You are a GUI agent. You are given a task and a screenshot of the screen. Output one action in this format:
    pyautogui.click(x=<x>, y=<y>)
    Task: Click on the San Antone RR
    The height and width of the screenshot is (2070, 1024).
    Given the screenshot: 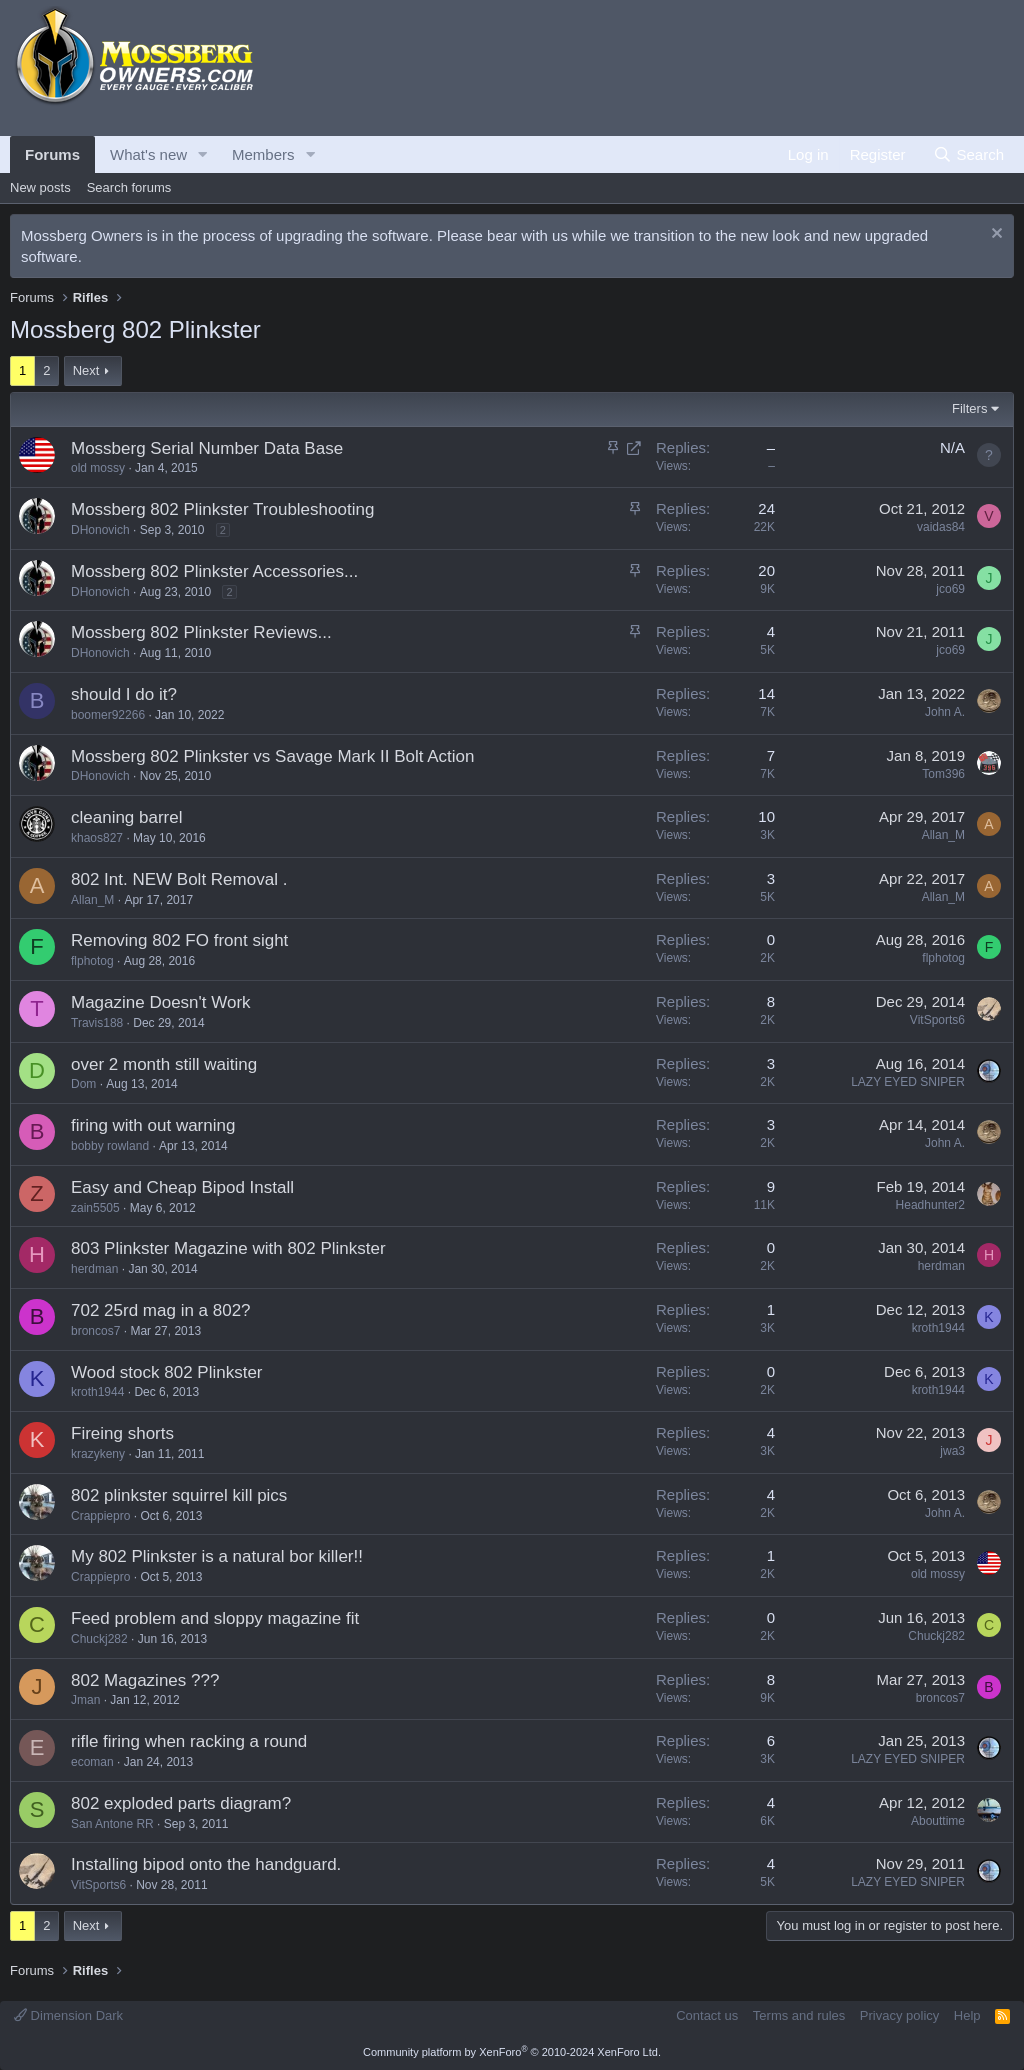 What is the action you would take?
    pyautogui.click(x=112, y=1824)
    